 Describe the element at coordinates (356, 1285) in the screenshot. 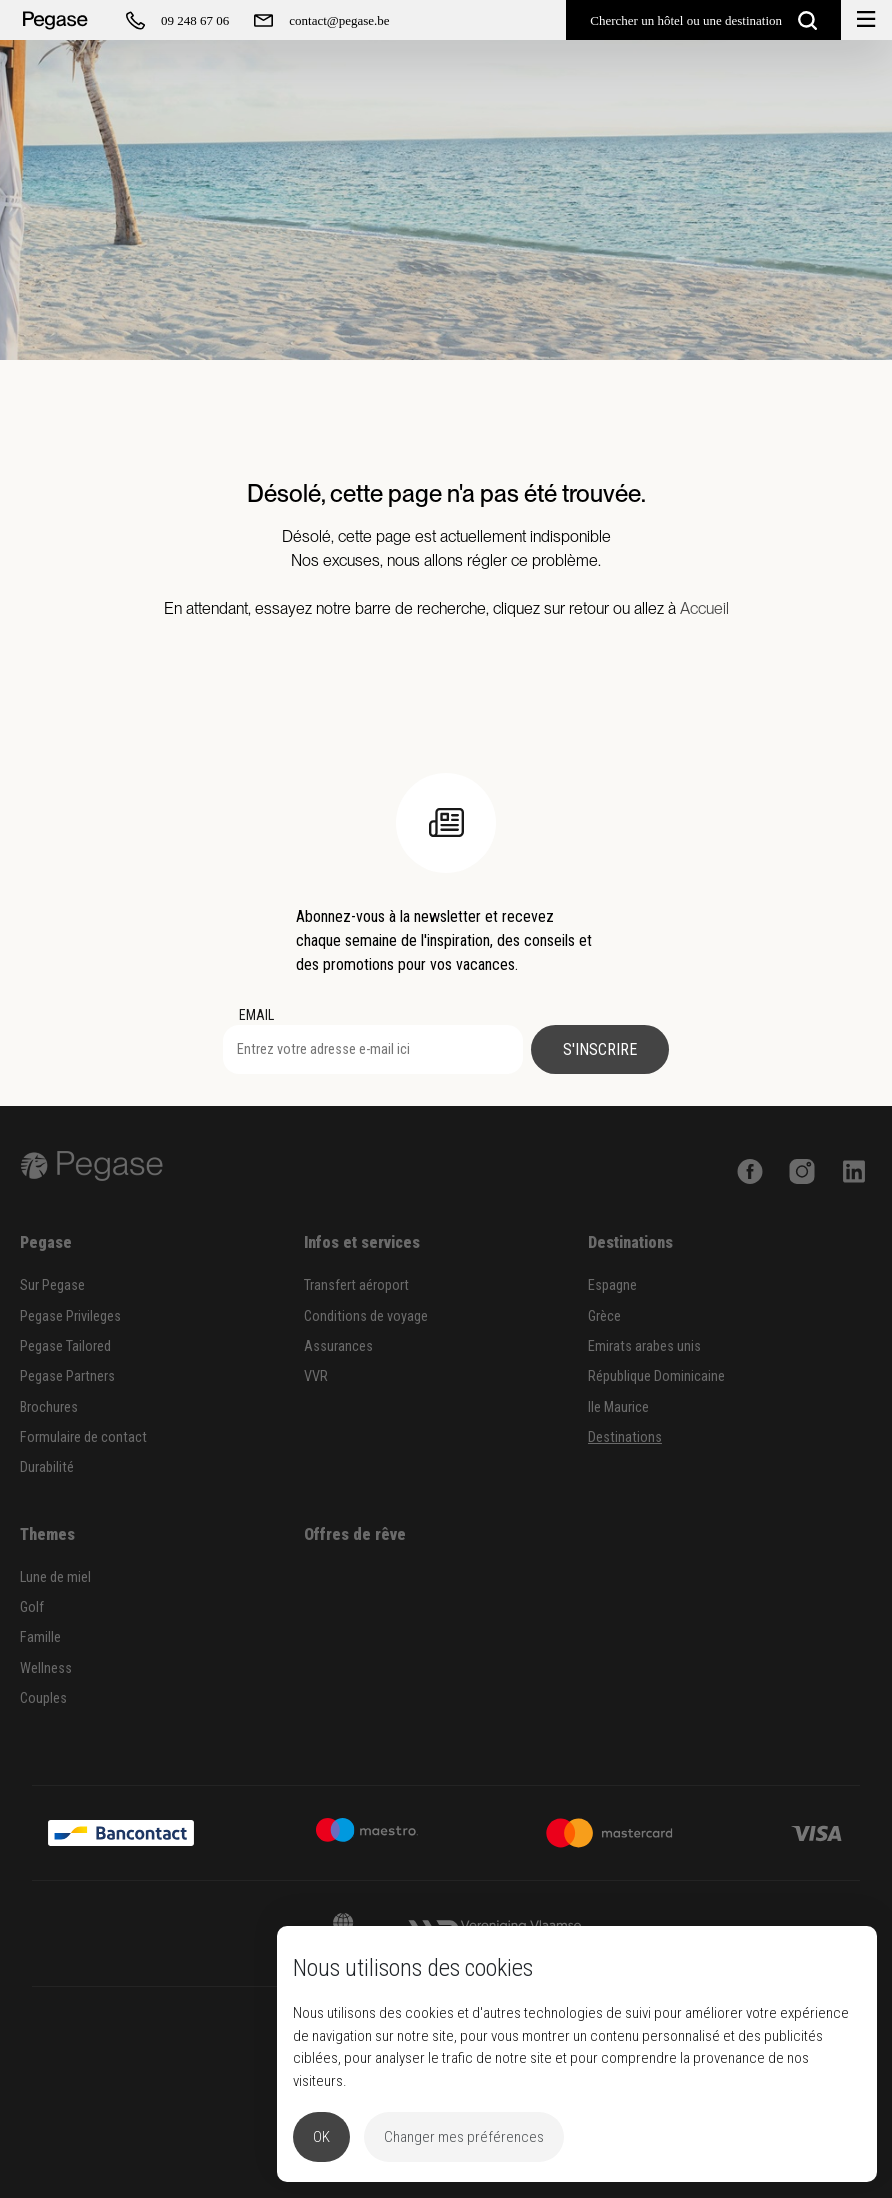

I see `Transfert aéroport` at that location.